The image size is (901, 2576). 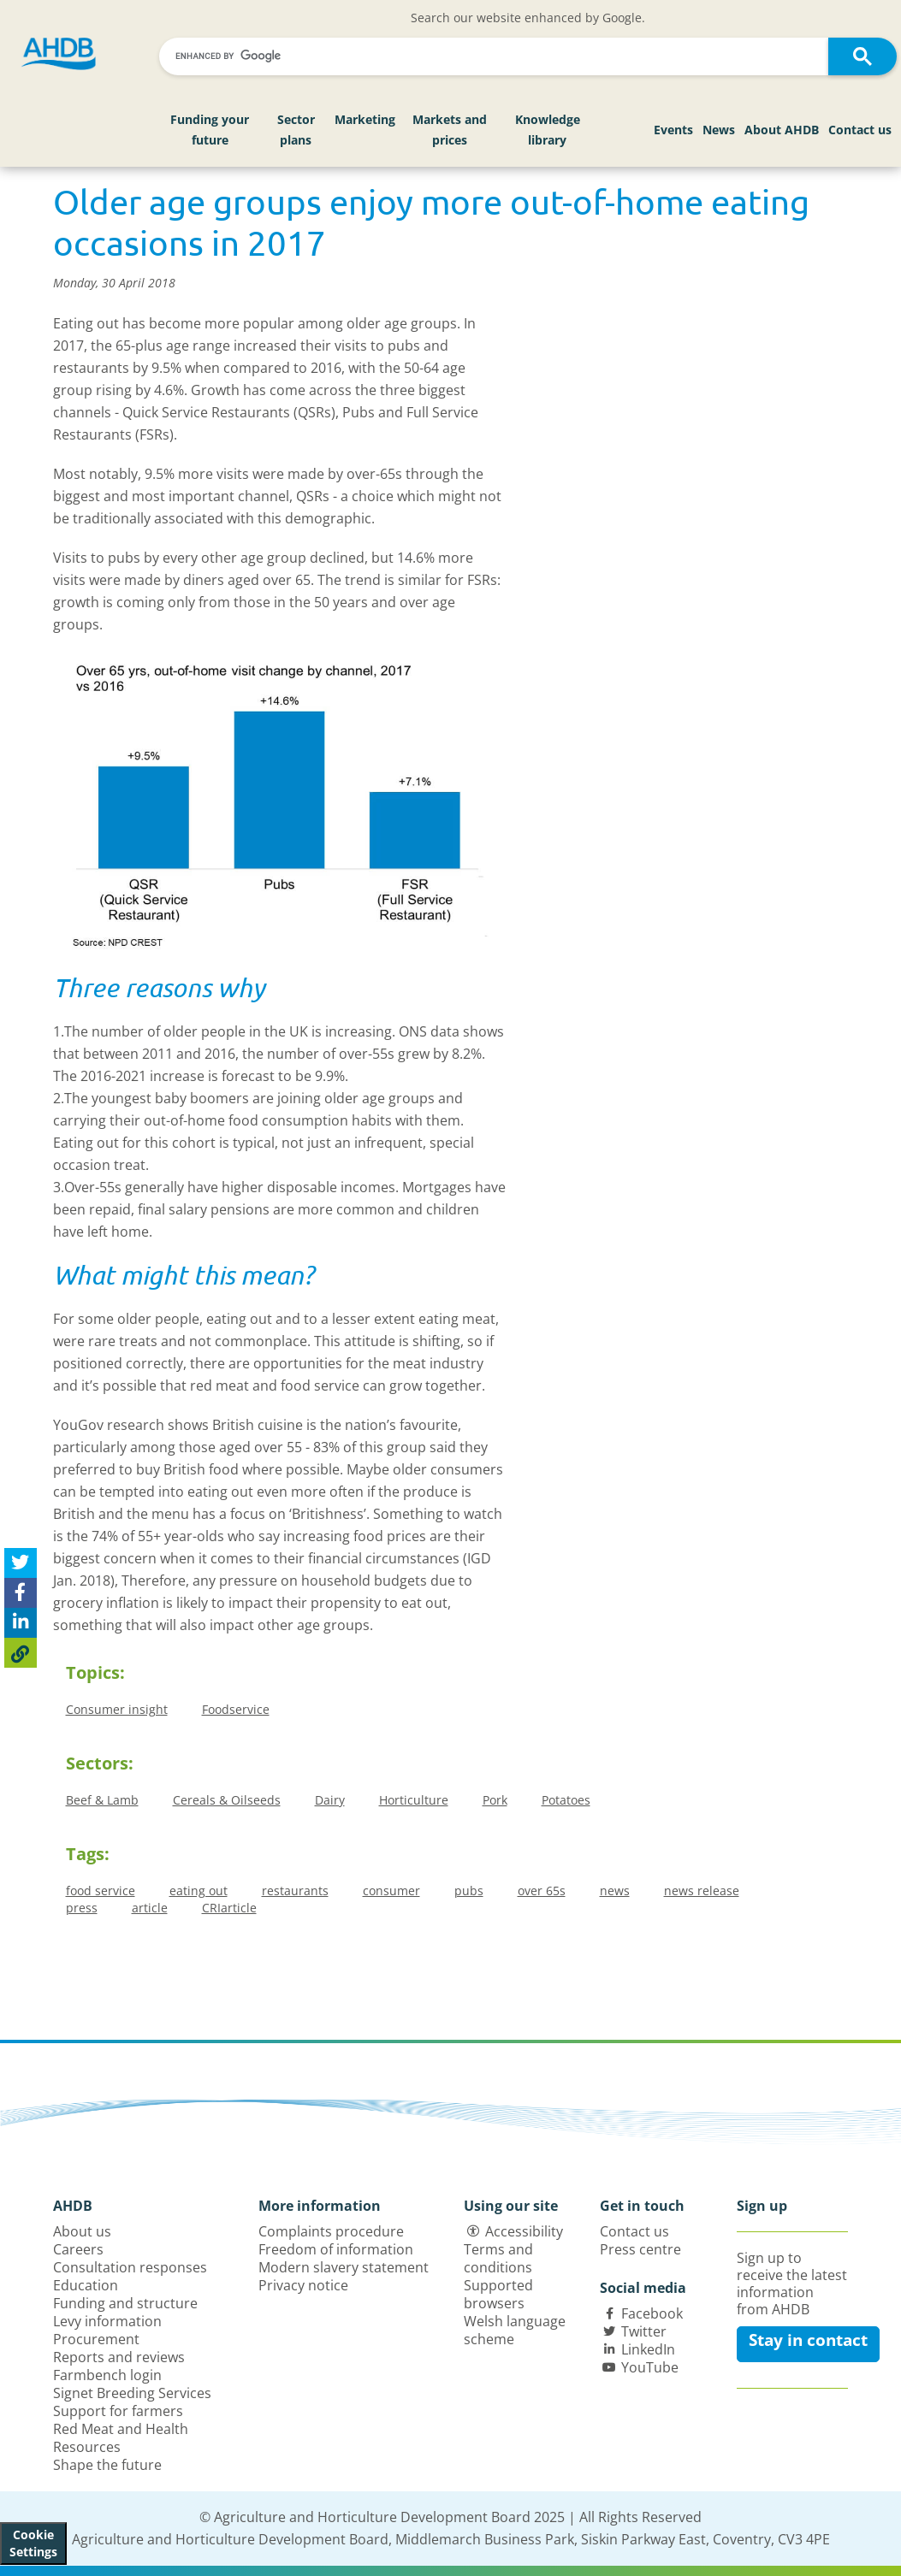 What do you see at coordinates (648, 2349) in the screenshot?
I see `LinkedIn` at bounding box center [648, 2349].